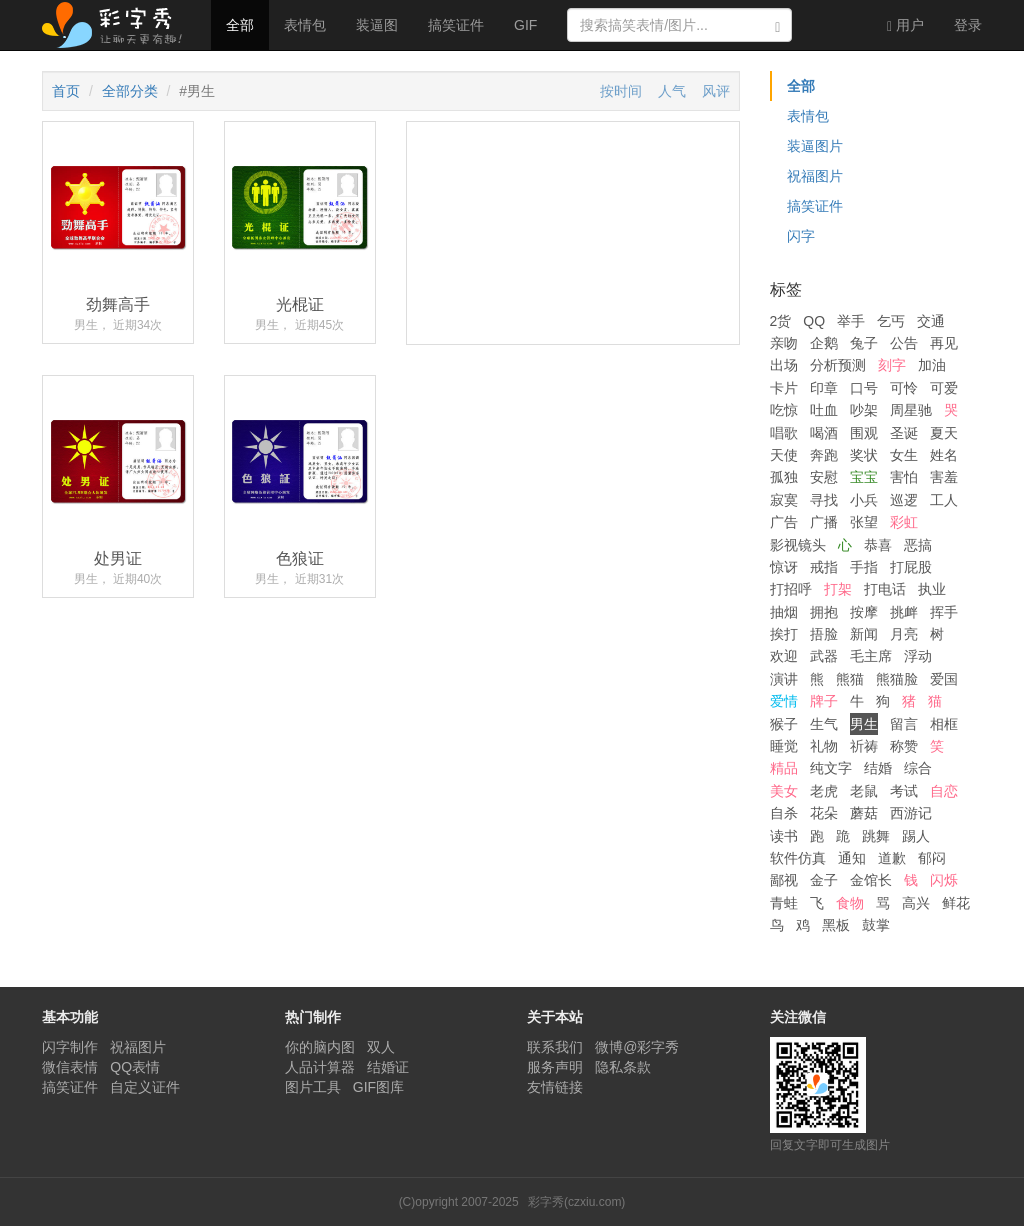 The width and height of the screenshot is (1024, 1226). What do you see at coordinates (864, 813) in the screenshot?
I see `蘑菇` at bounding box center [864, 813].